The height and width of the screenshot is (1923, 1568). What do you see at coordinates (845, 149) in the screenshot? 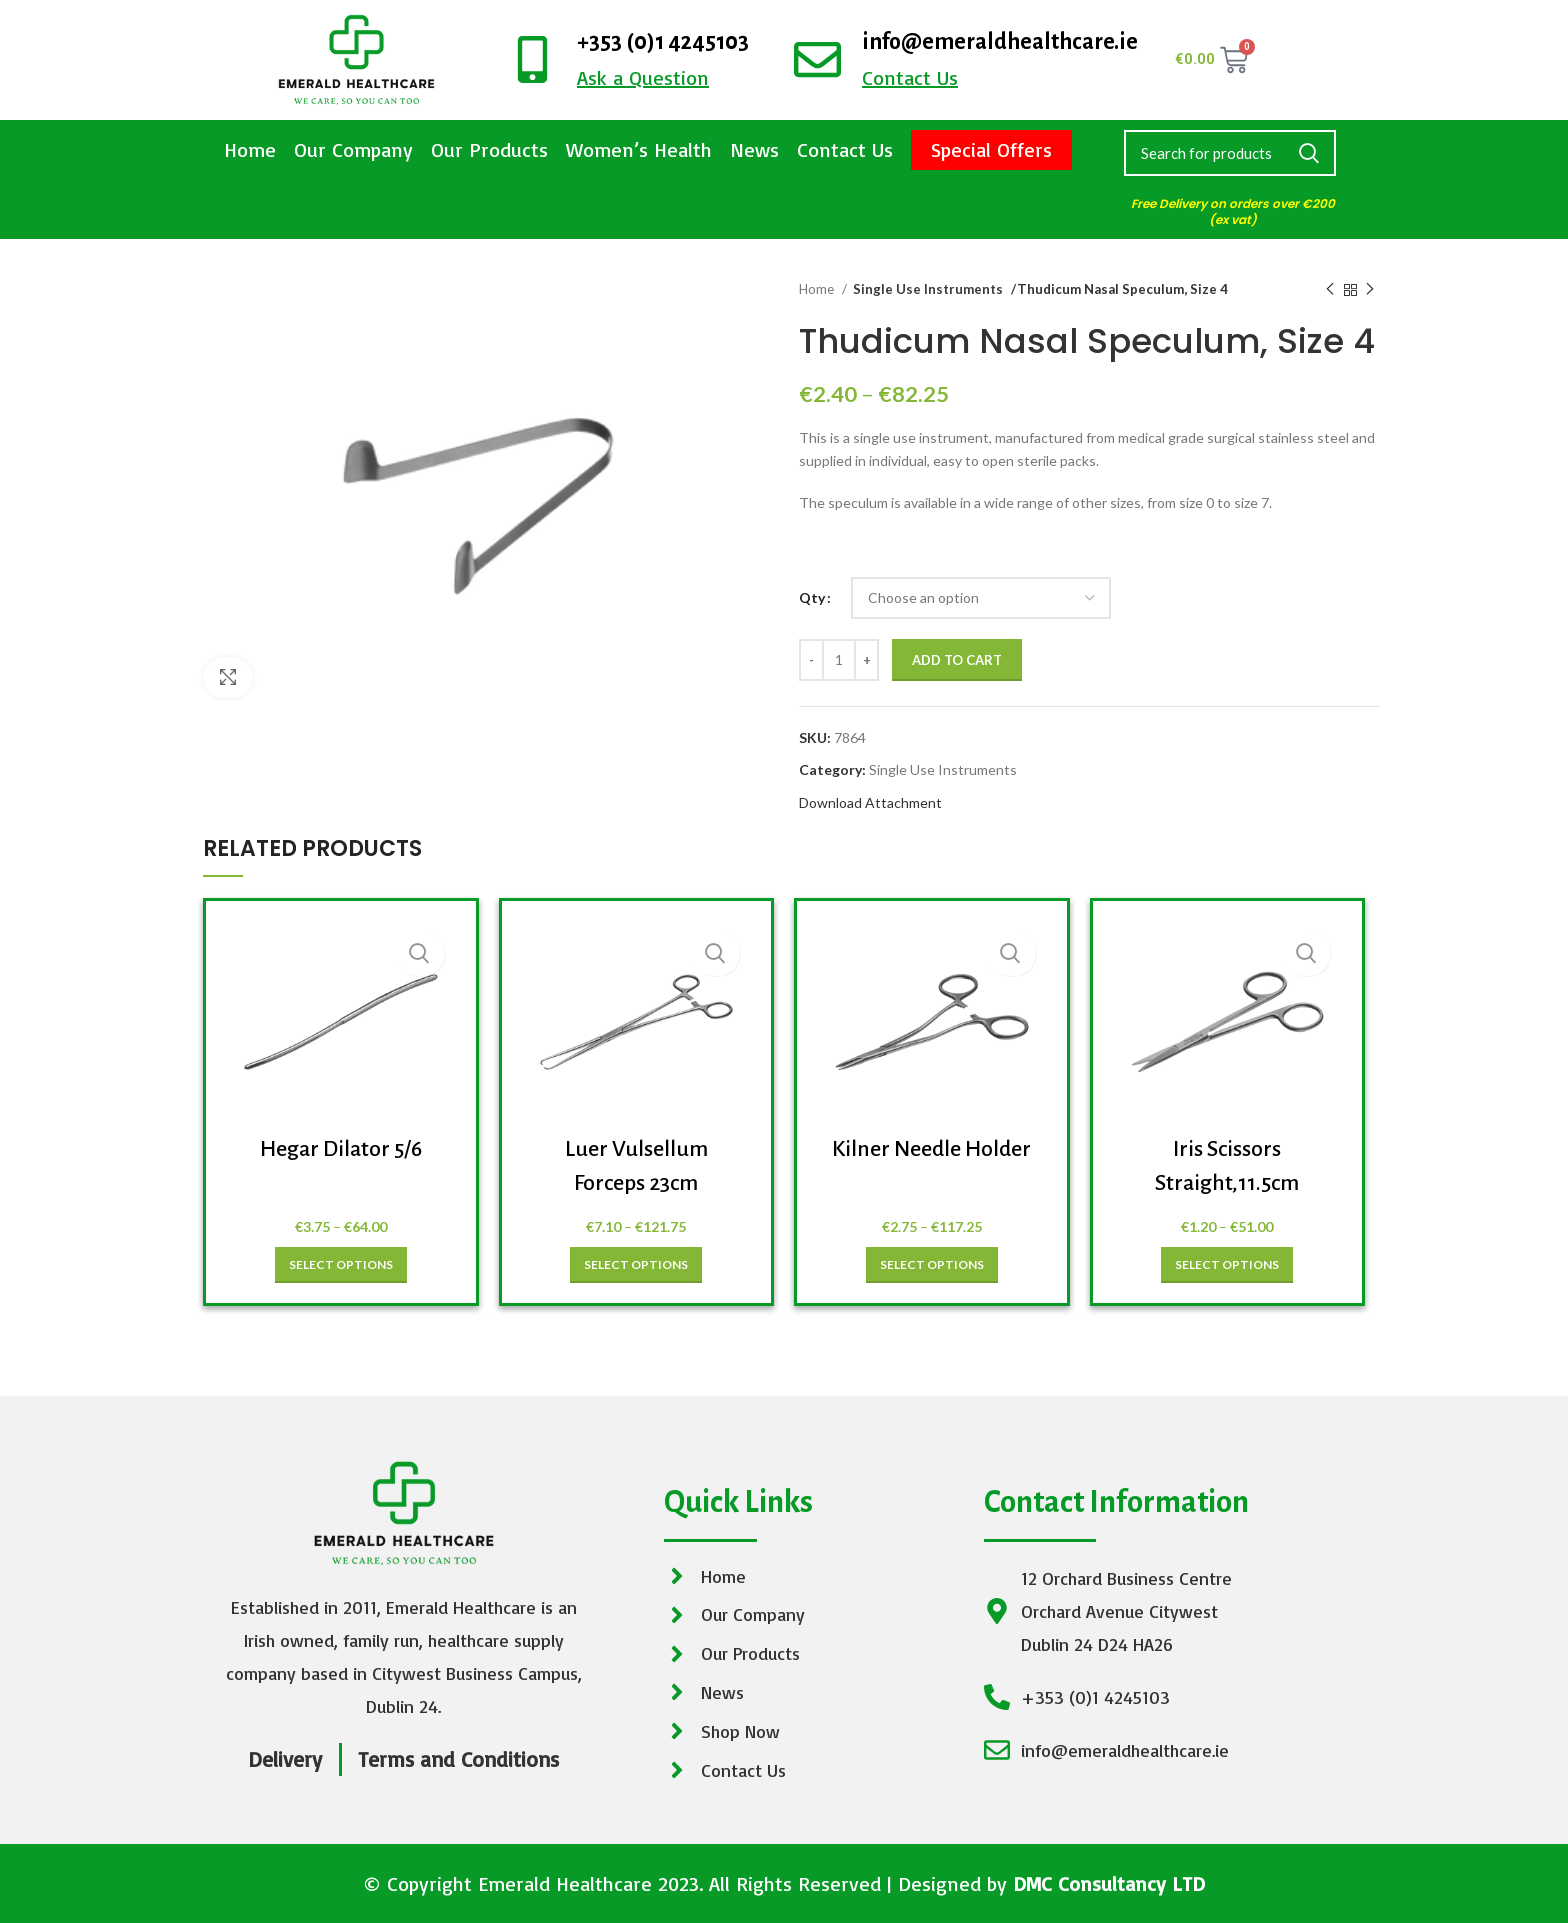
I see `Contact Us` at bounding box center [845, 149].